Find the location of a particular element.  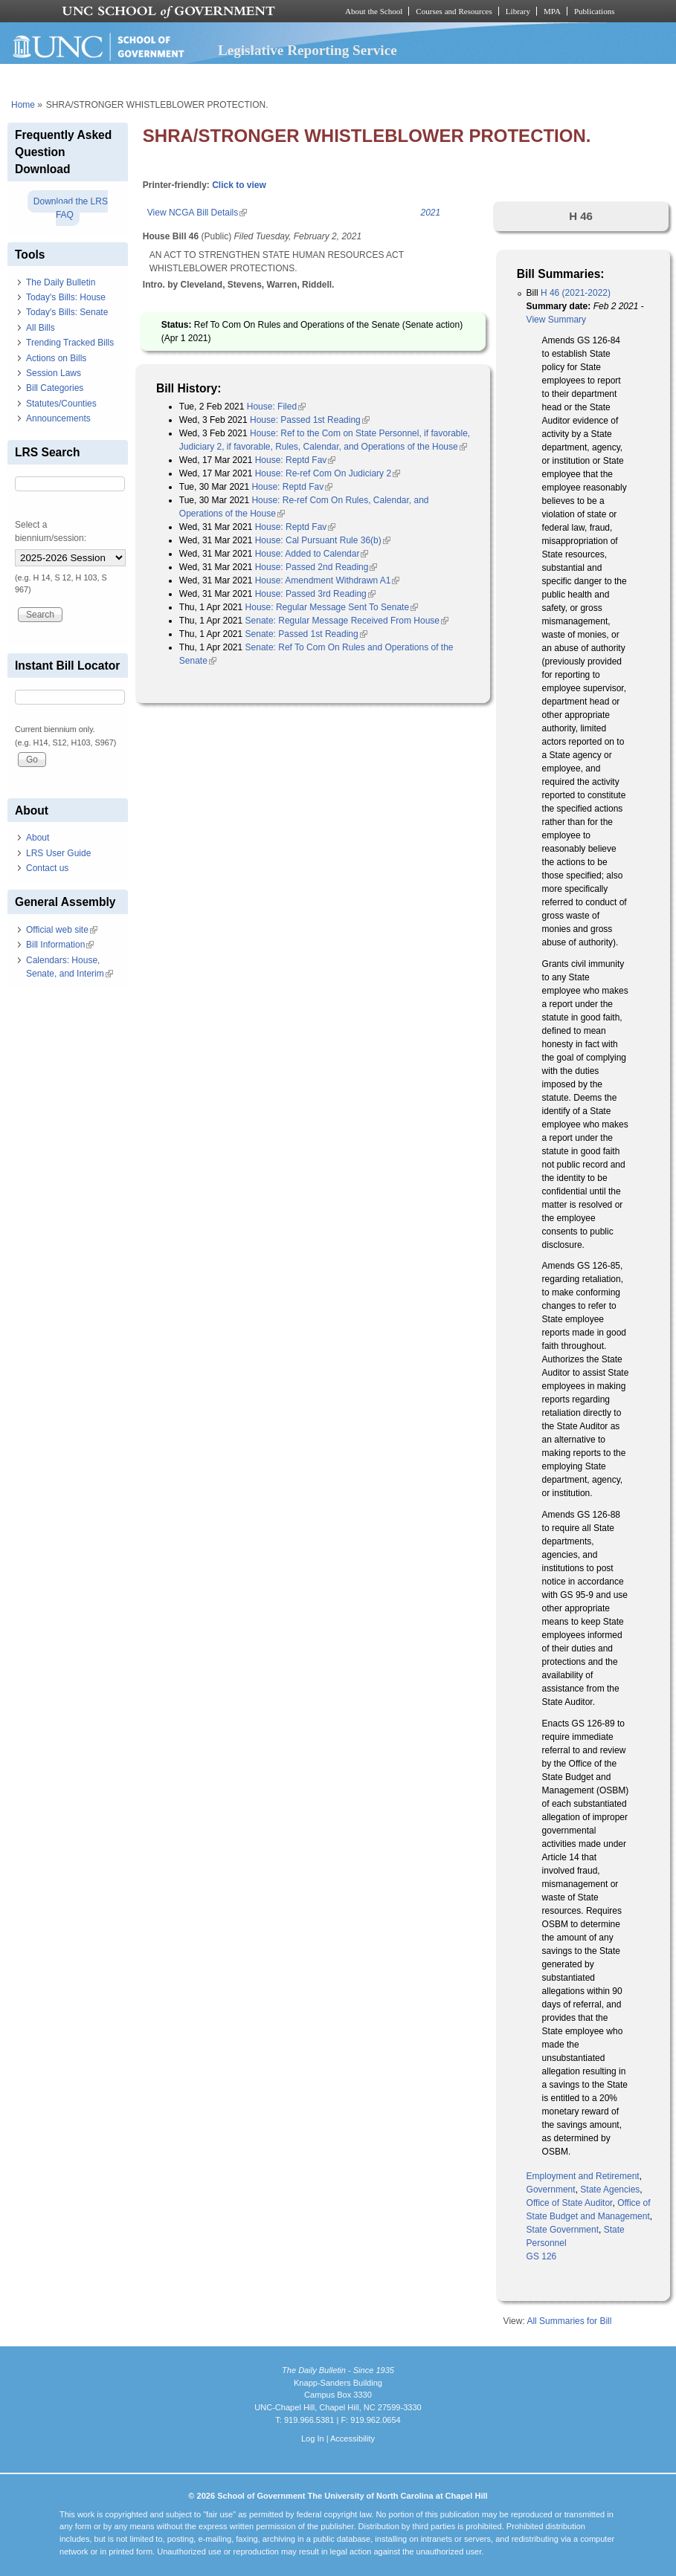

House: Added to Calendar is located at coordinates (312, 553).